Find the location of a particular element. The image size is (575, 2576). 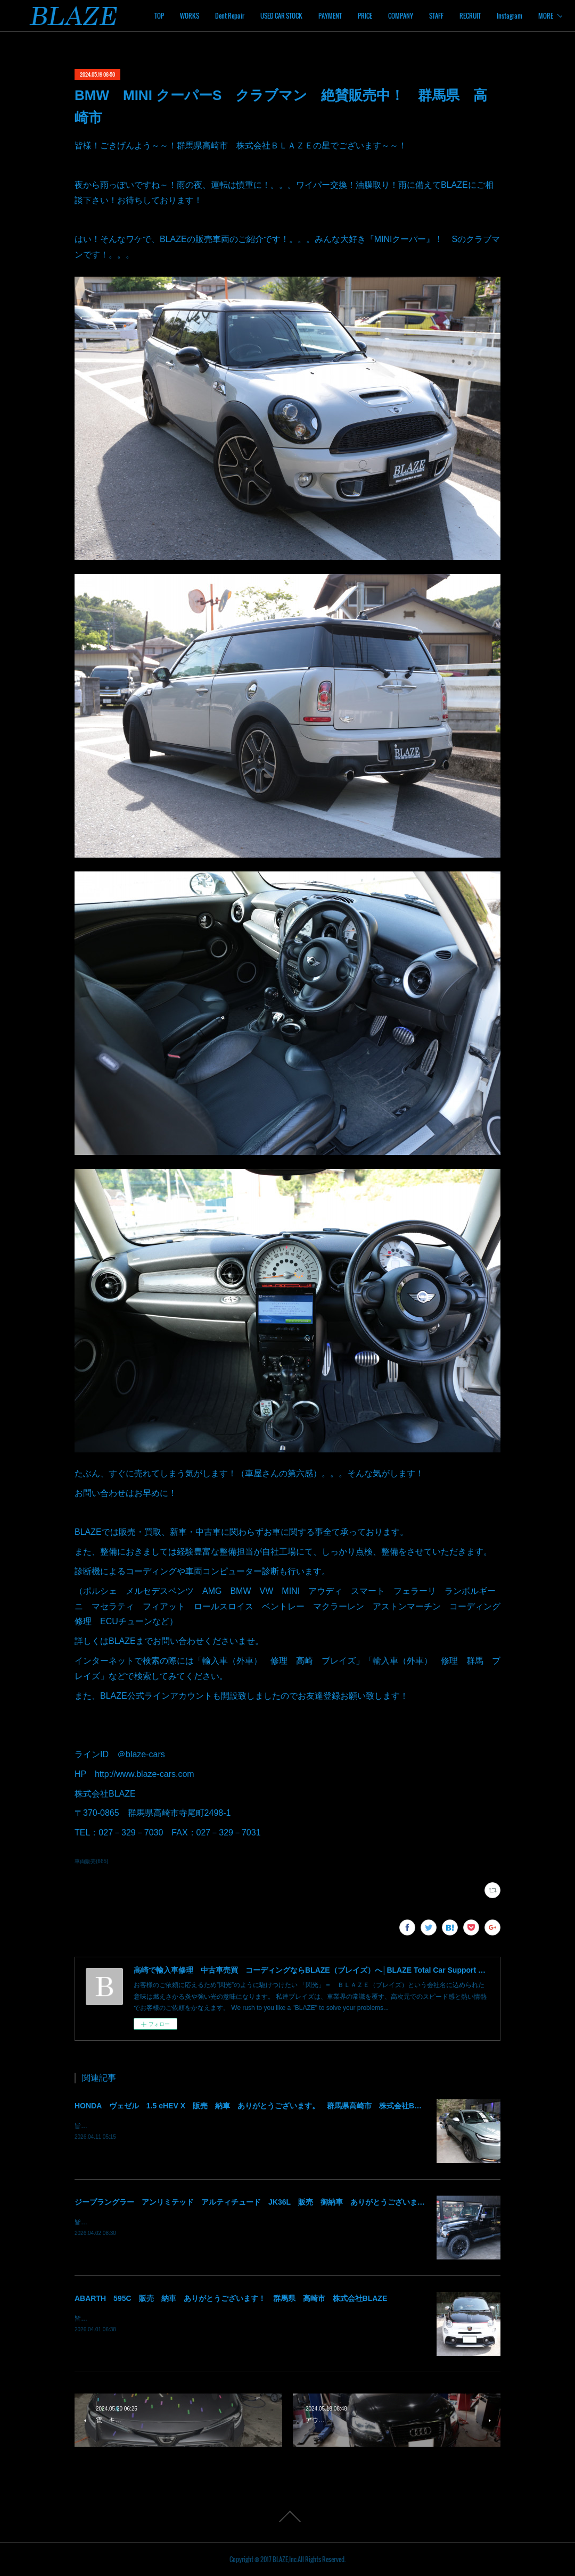

STAFF is located at coordinates (506, 15).